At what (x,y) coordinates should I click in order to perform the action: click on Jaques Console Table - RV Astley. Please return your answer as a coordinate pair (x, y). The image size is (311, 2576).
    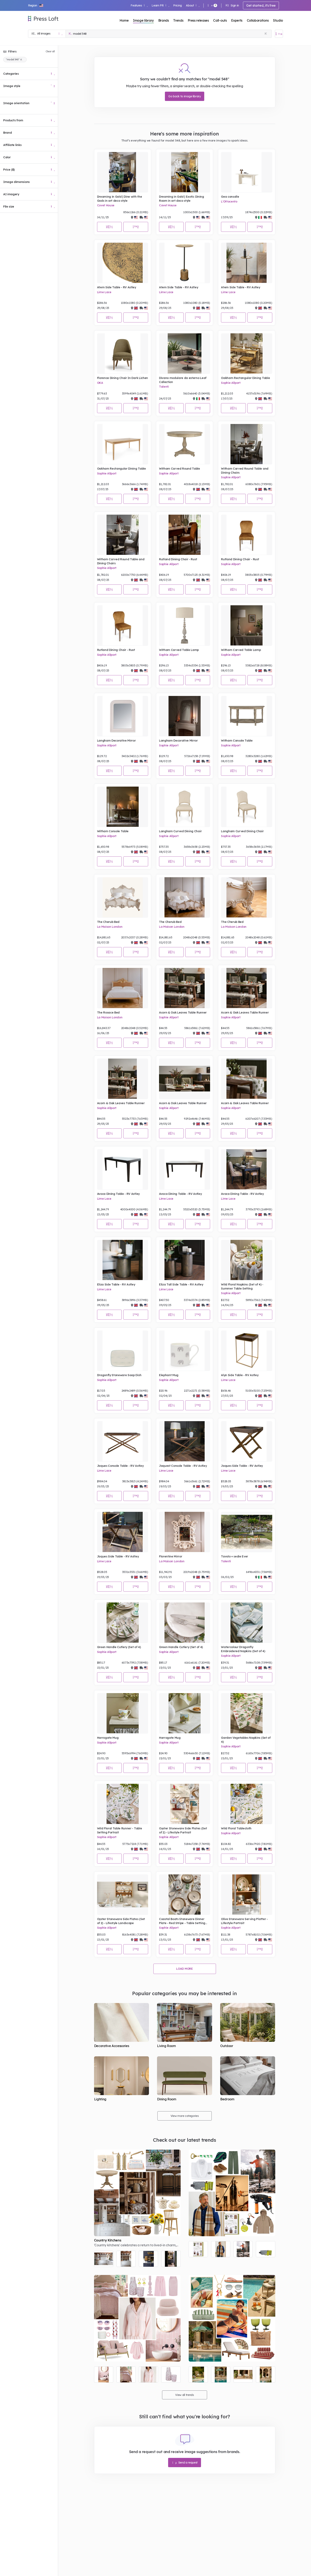
    Looking at the image, I should click on (120, 1466).